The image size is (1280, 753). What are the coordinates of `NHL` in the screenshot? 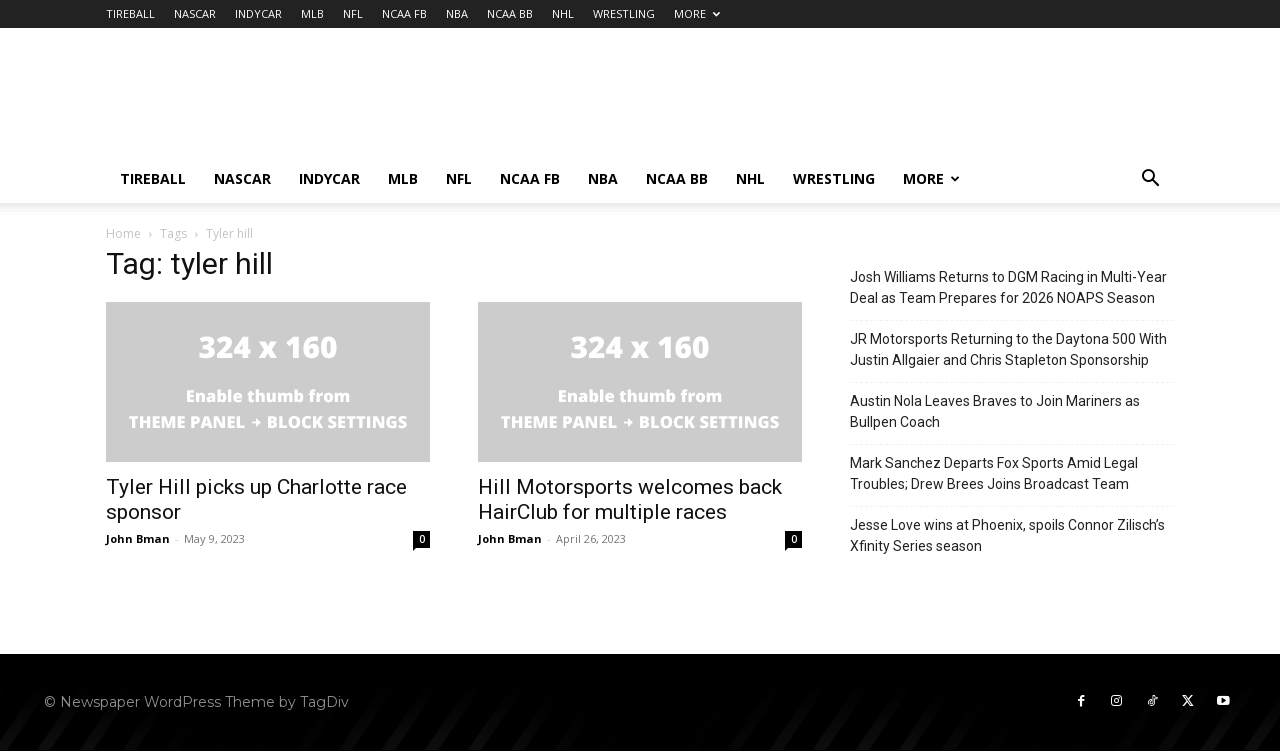 It's located at (563, 13).